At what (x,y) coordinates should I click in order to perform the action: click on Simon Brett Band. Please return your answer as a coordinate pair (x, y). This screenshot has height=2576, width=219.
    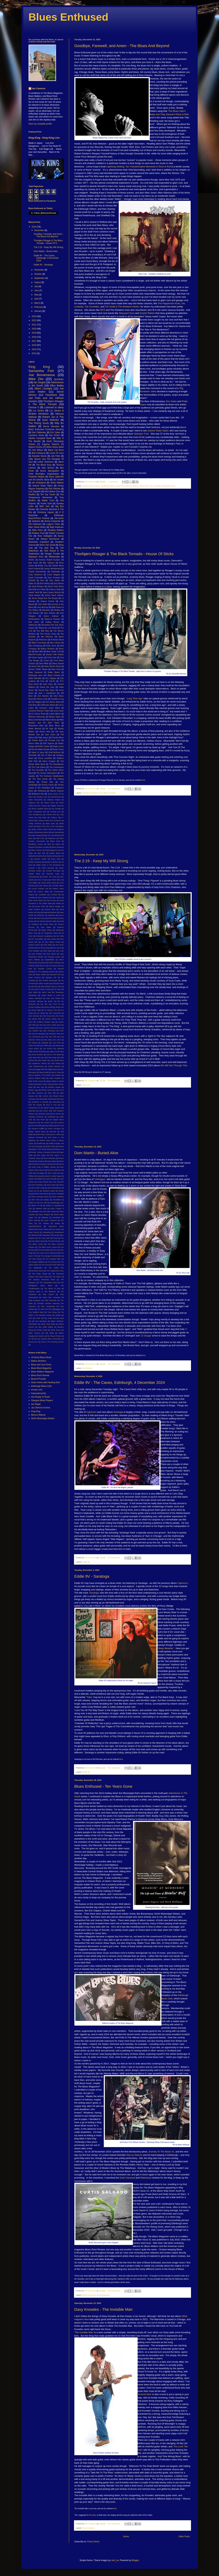
    Looking at the image, I should click on (41, 1194).